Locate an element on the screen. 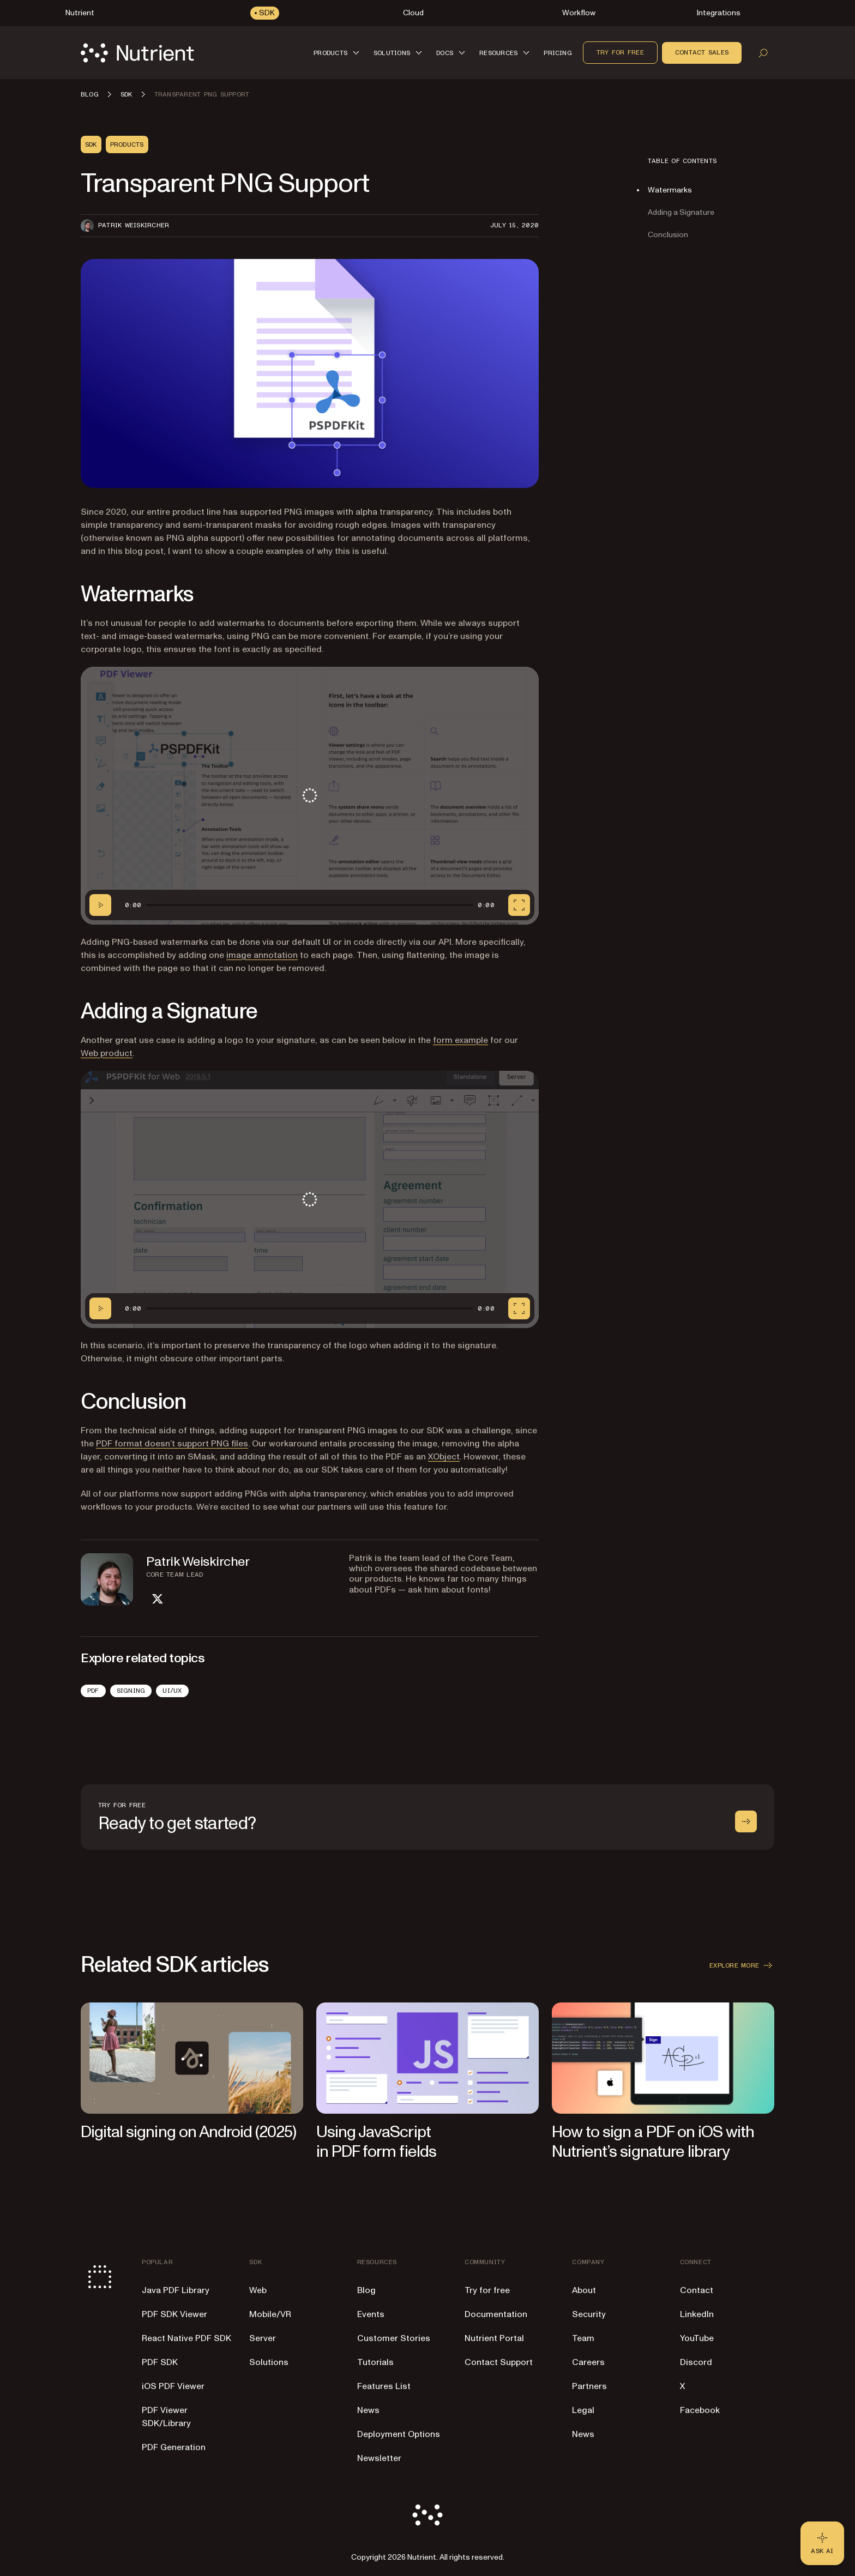 This screenshot has height=2576, width=855. [Nutrient Logo] is located at coordinates (137, 53).